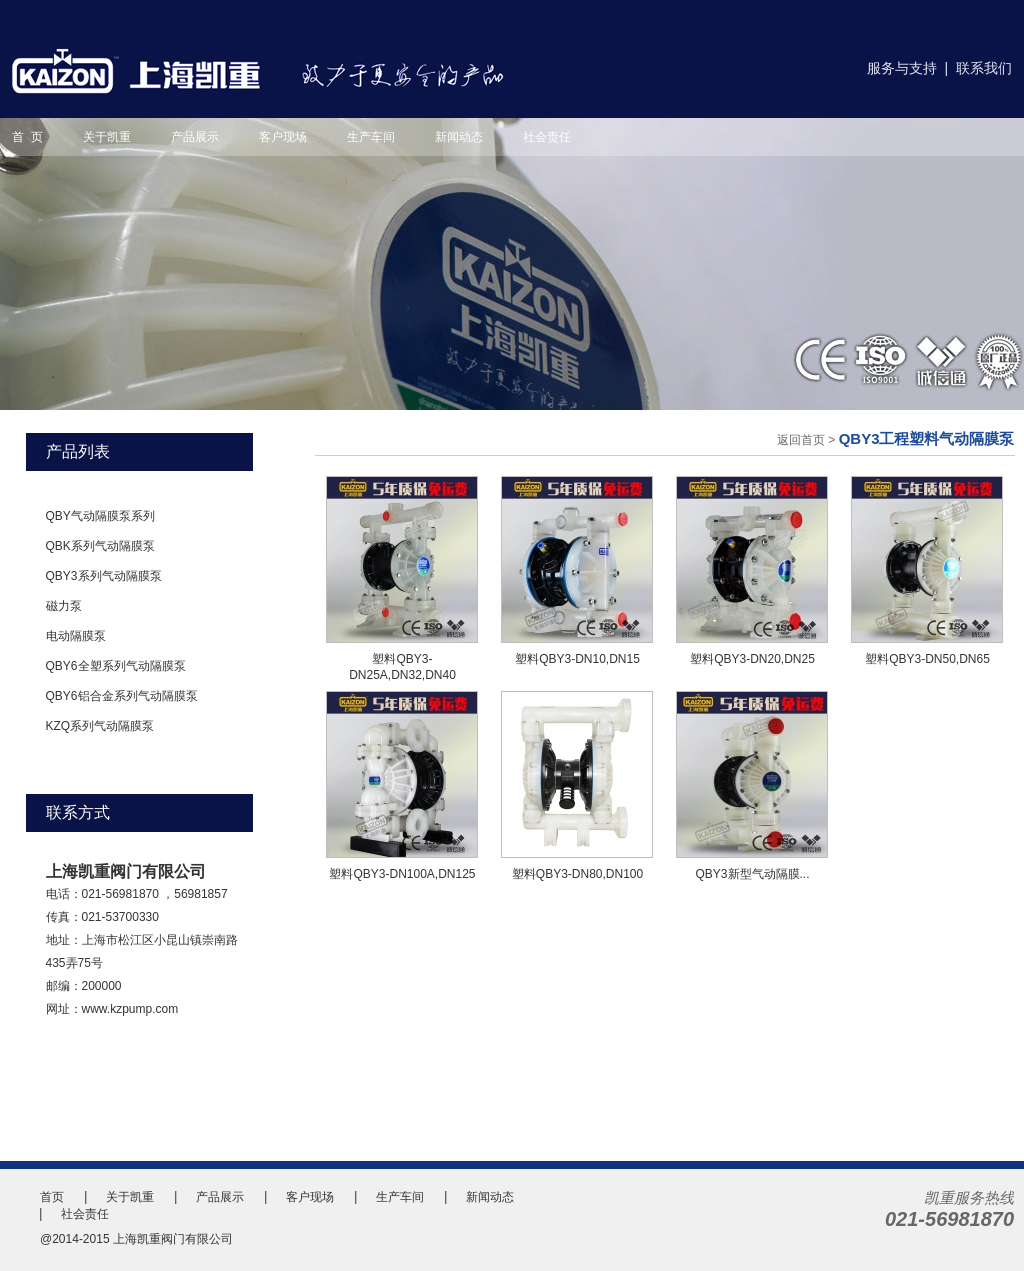  Describe the element at coordinates (283, 137) in the screenshot. I see `客户现场` at that location.